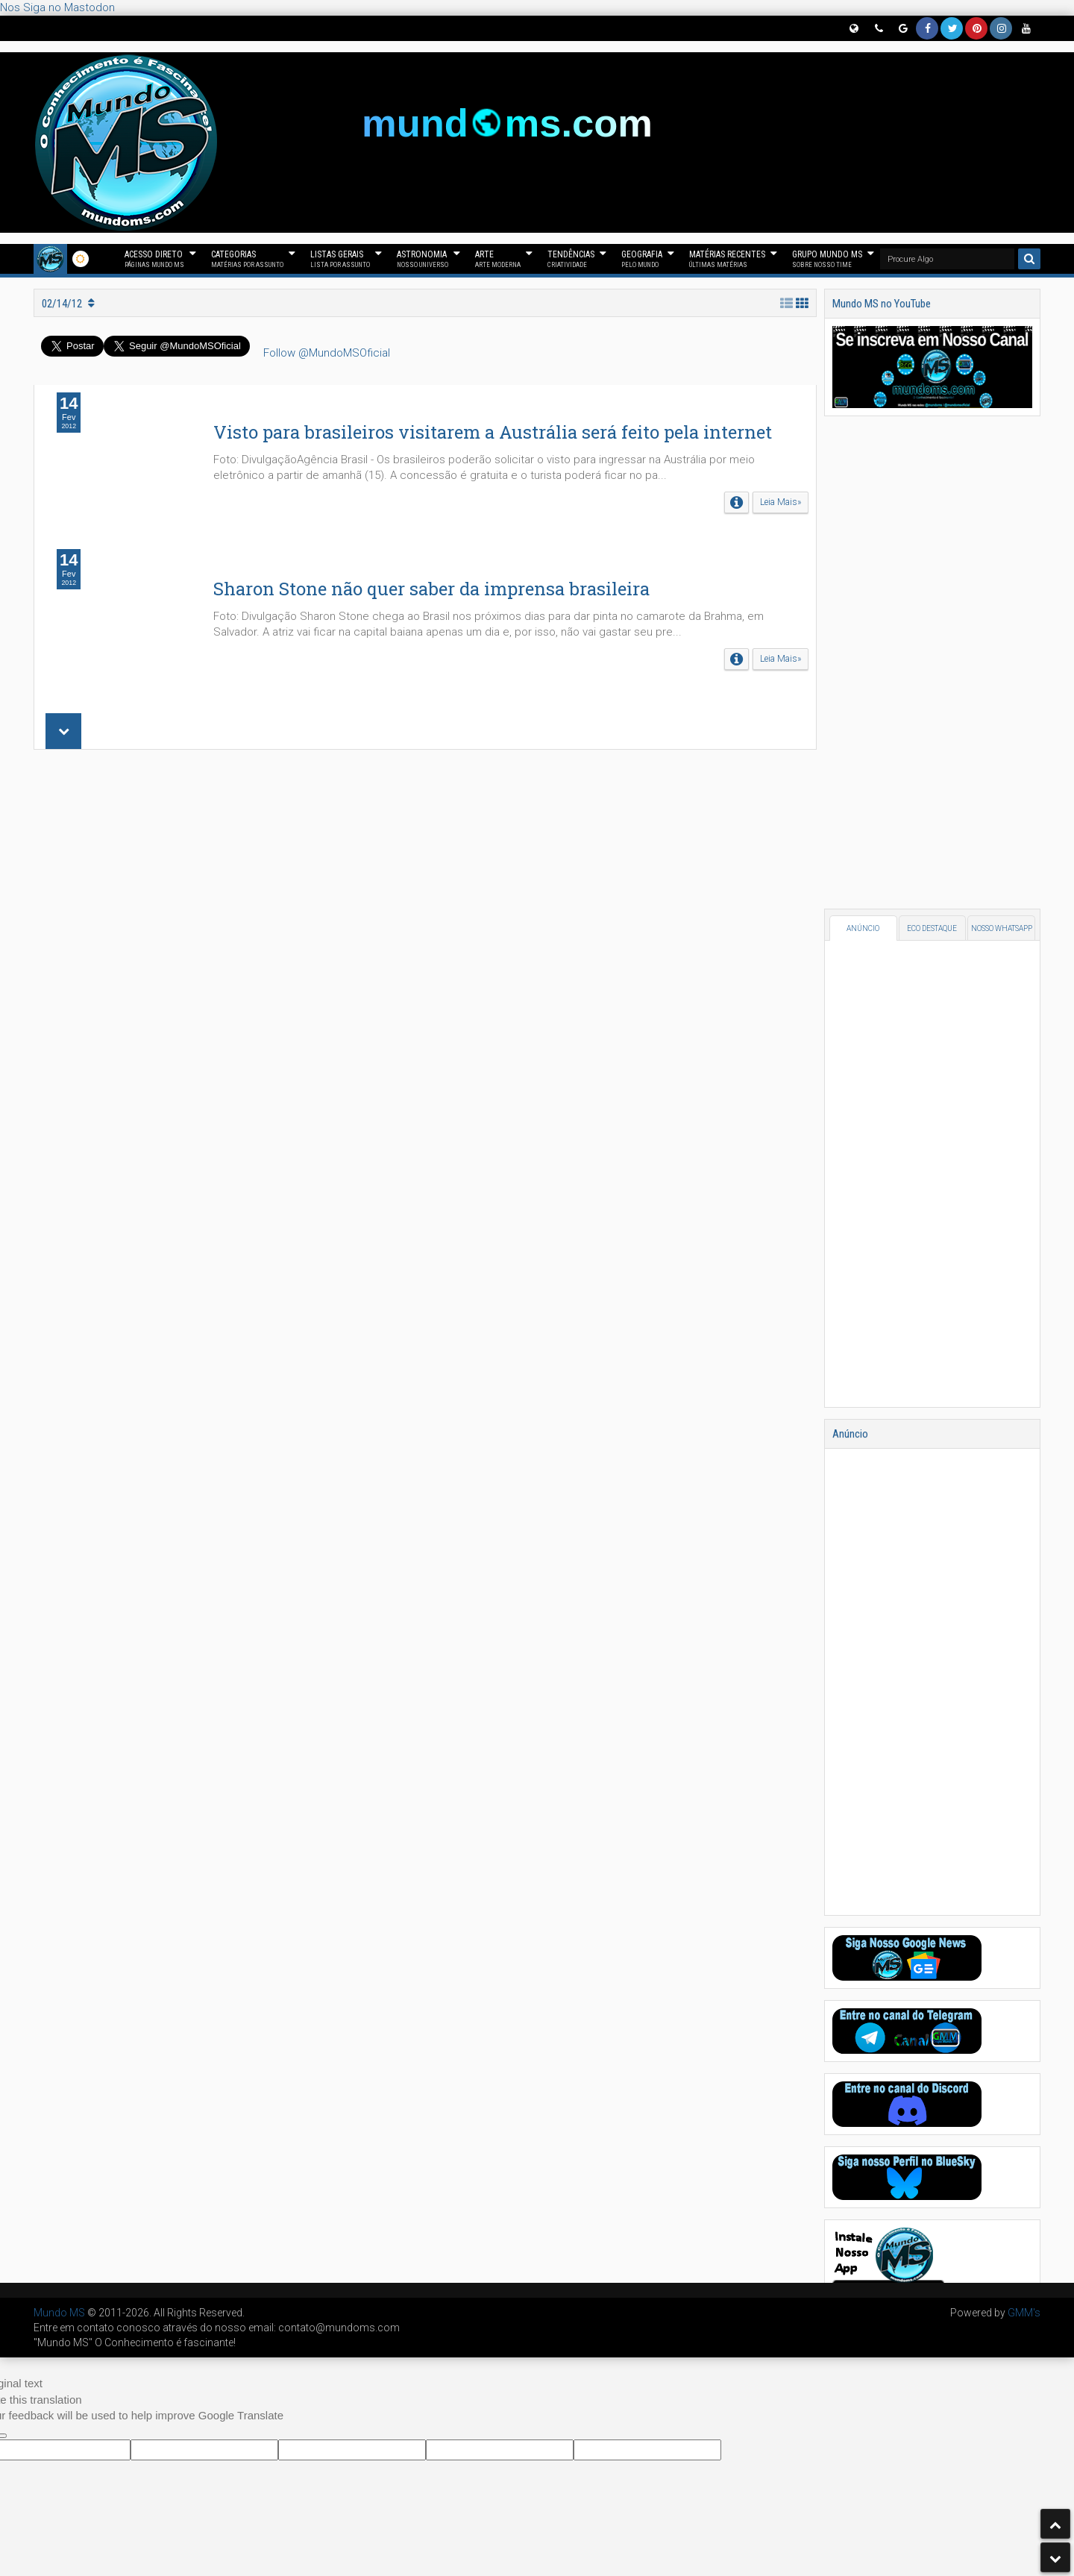 The width and height of the screenshot is (1074, 2576). What do you see at coordinates (780, 502) in the screenshot?
I see `Leia Mais»` at bounding box center [780, 502].